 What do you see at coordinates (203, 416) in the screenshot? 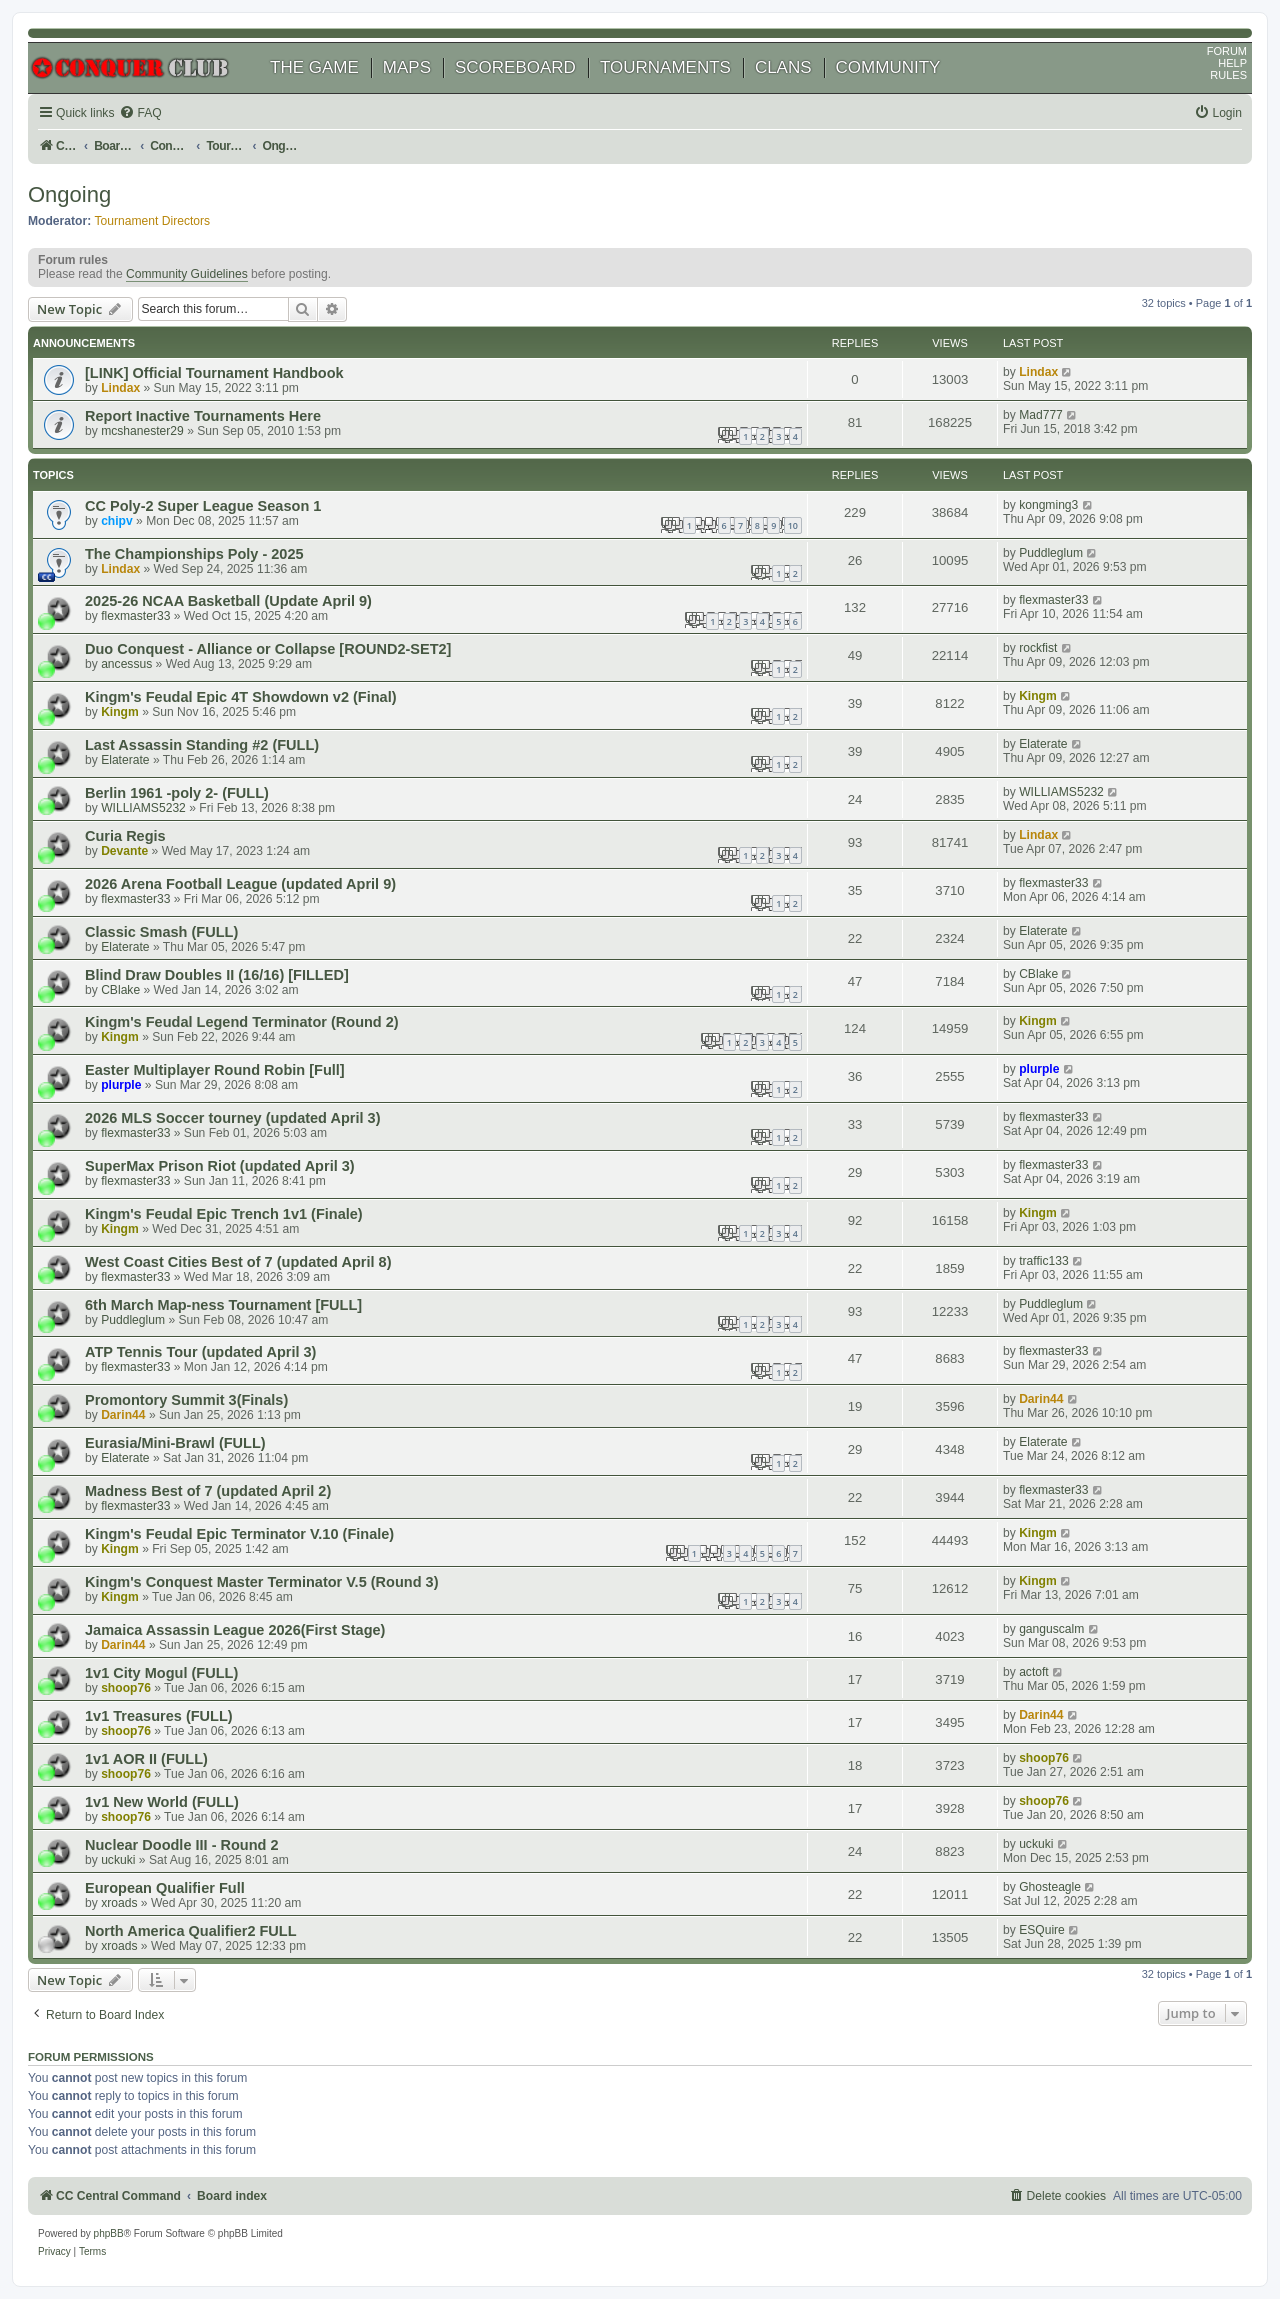
I see `Report Inactive Tournaments Here` at bounding box center [203, 416].